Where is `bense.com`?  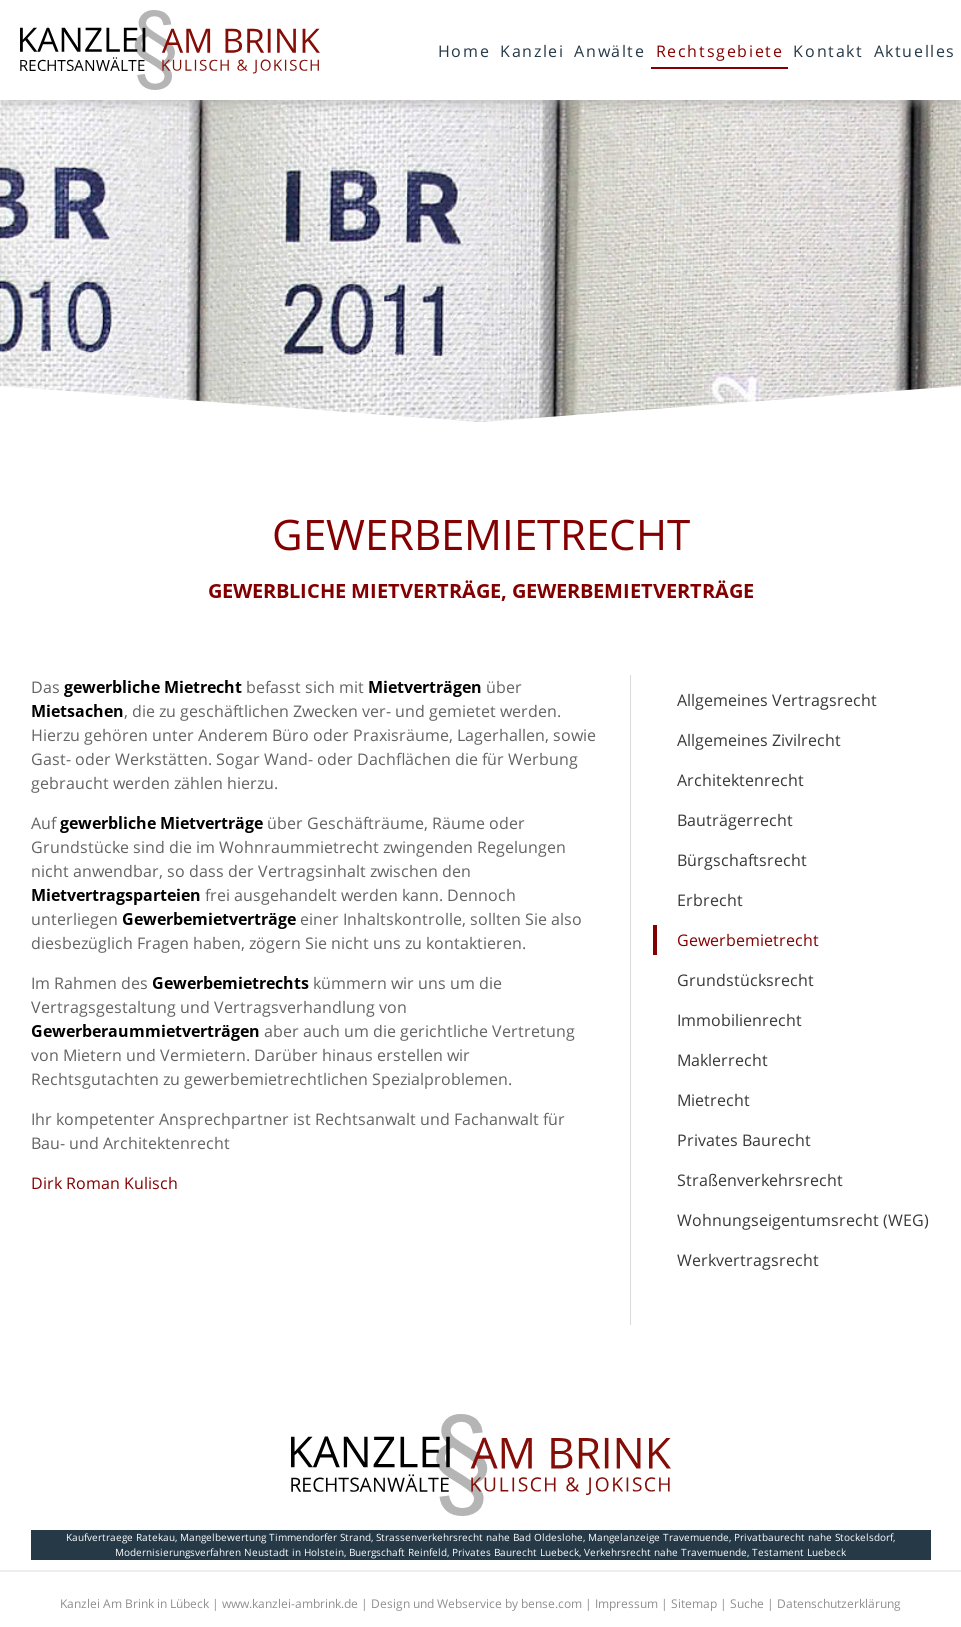 bense.com is located at coordinates (551, 1603).